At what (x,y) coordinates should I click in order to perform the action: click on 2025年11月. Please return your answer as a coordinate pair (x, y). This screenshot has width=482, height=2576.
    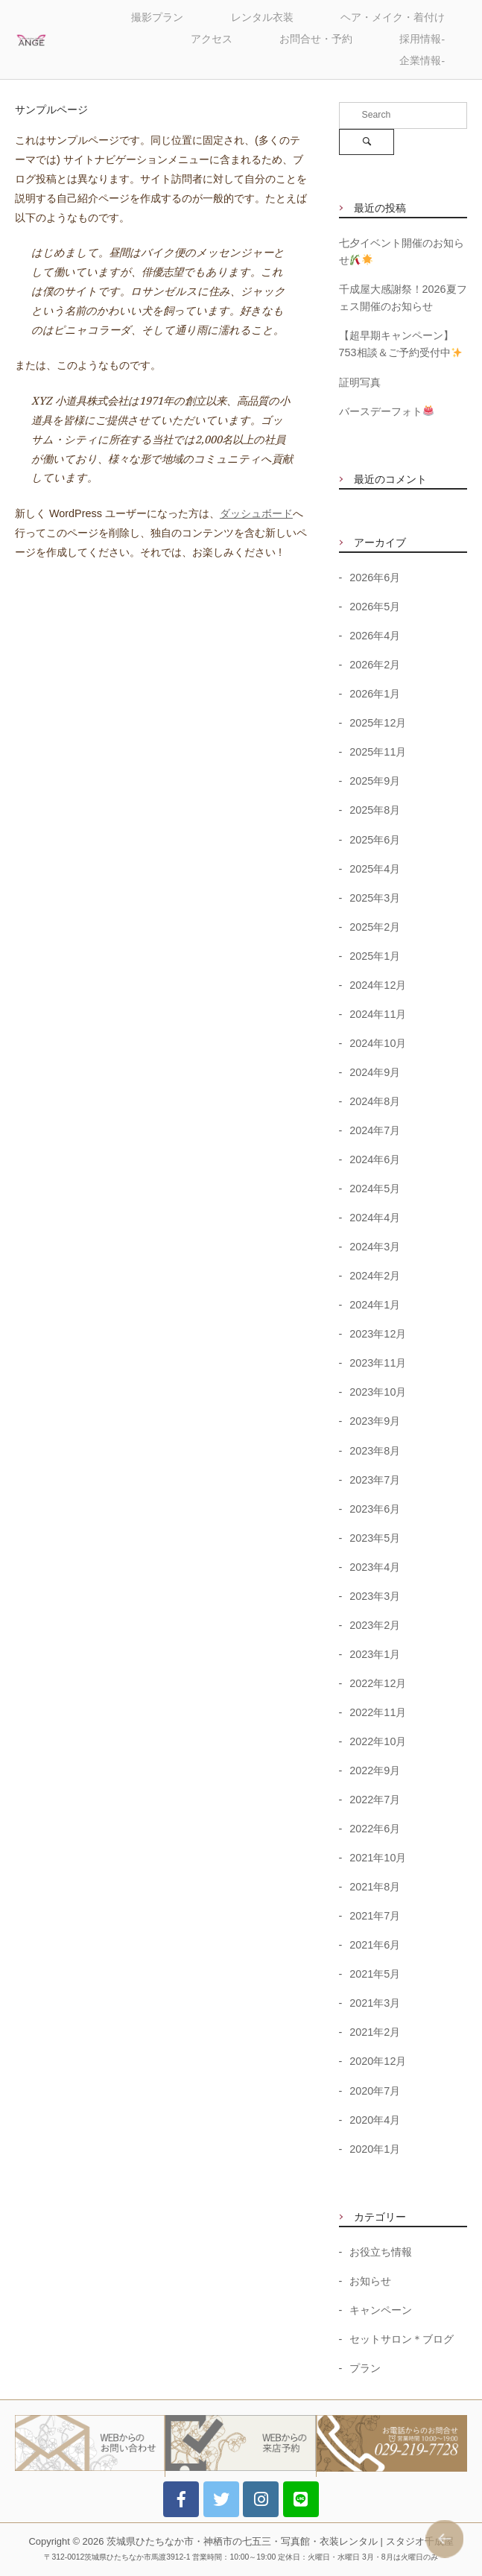
    Looking at the image, I should click on (377, 752).